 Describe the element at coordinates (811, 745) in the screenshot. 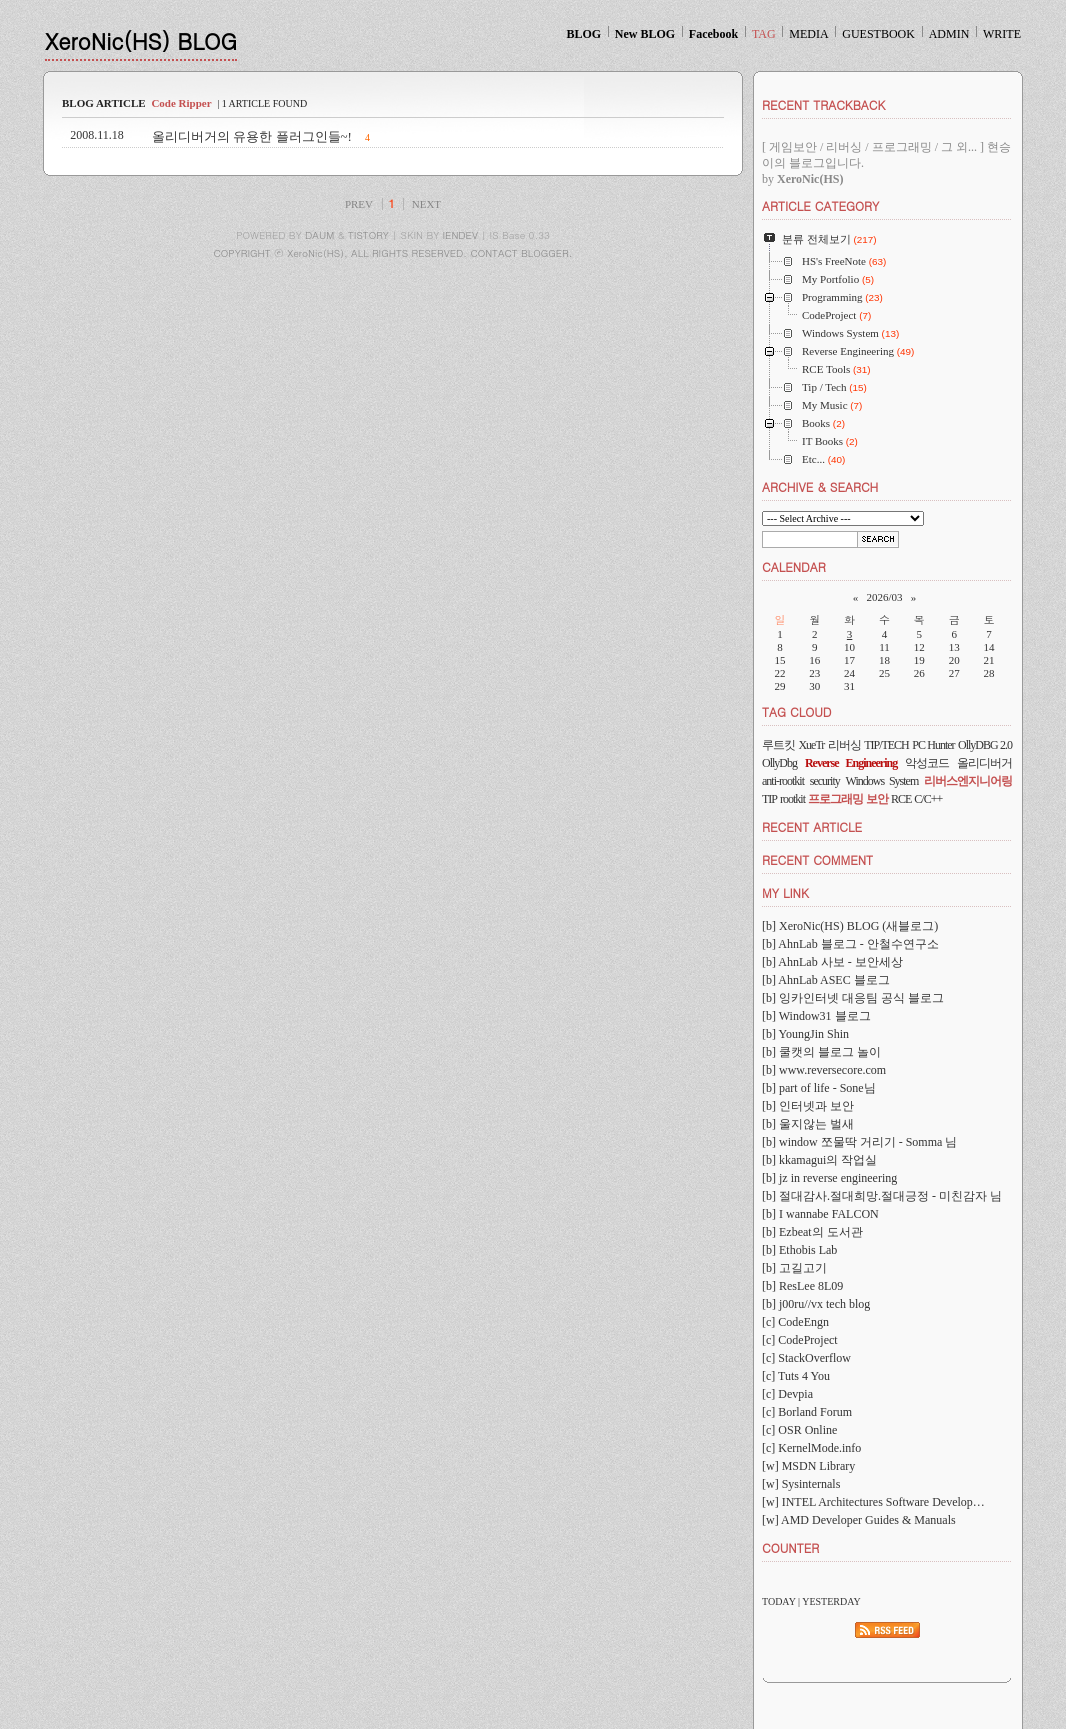

I see `XueTr` at that location.